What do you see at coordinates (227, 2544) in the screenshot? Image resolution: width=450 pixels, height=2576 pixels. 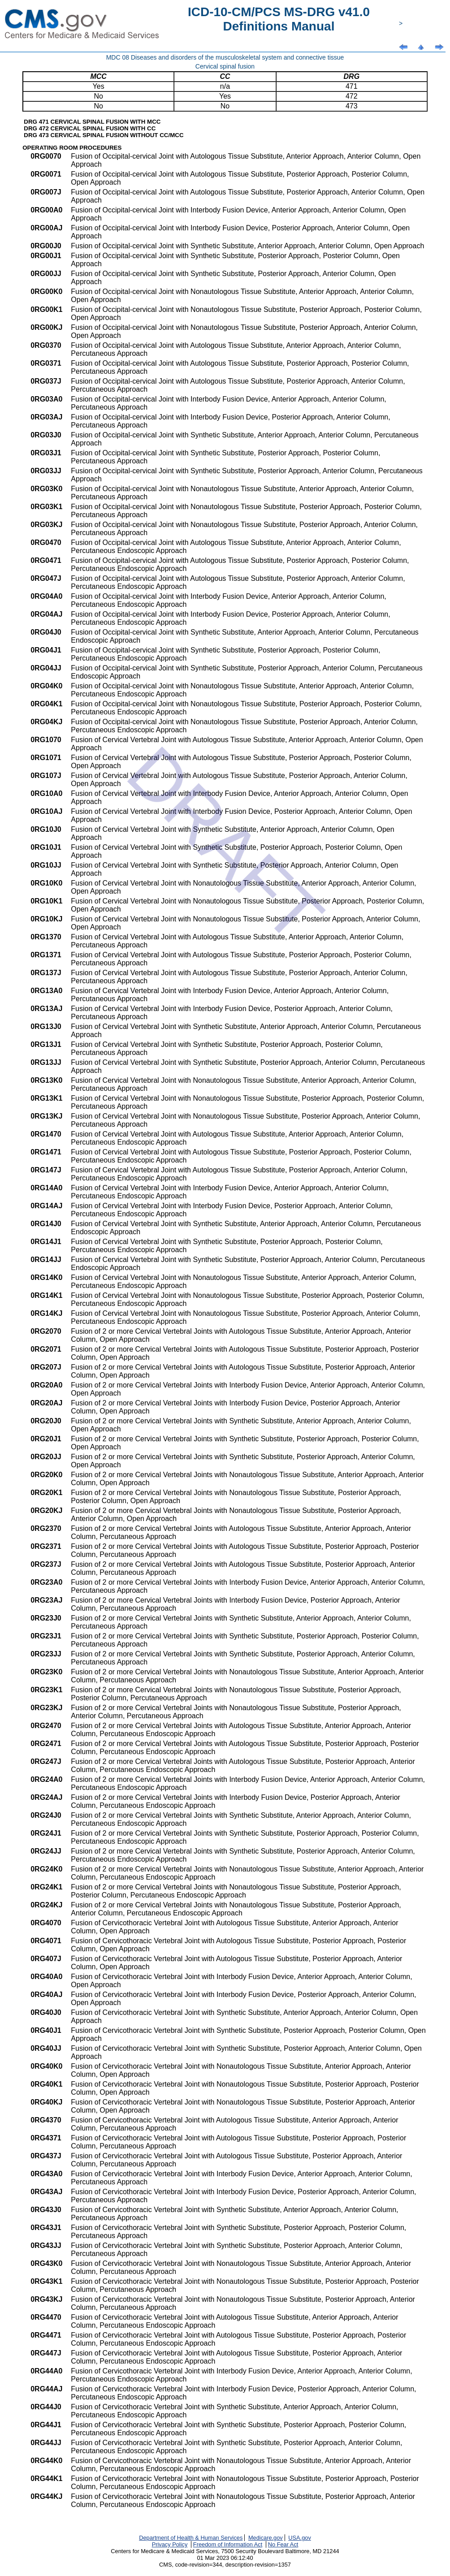 I see `Freedom of Information Act` at bounding box center [227, 2544].